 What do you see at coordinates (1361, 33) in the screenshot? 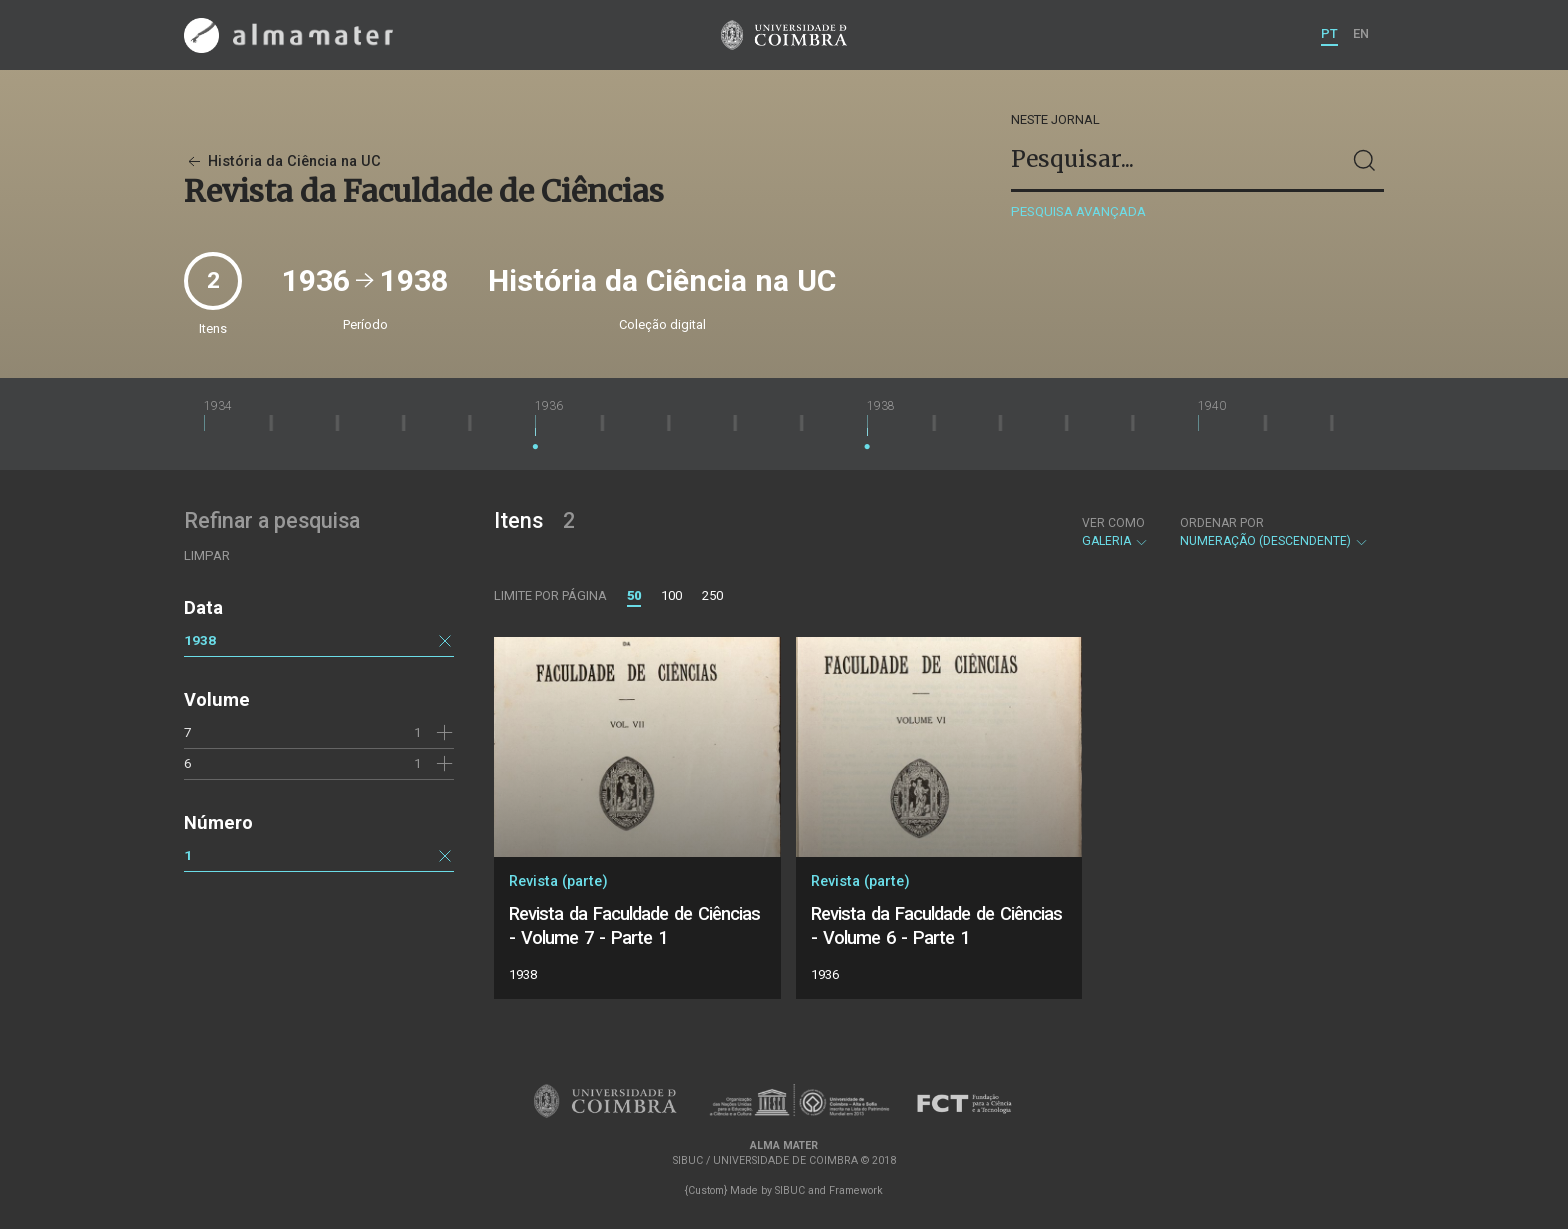
I see `EN` at bounding box center [1361, 33].